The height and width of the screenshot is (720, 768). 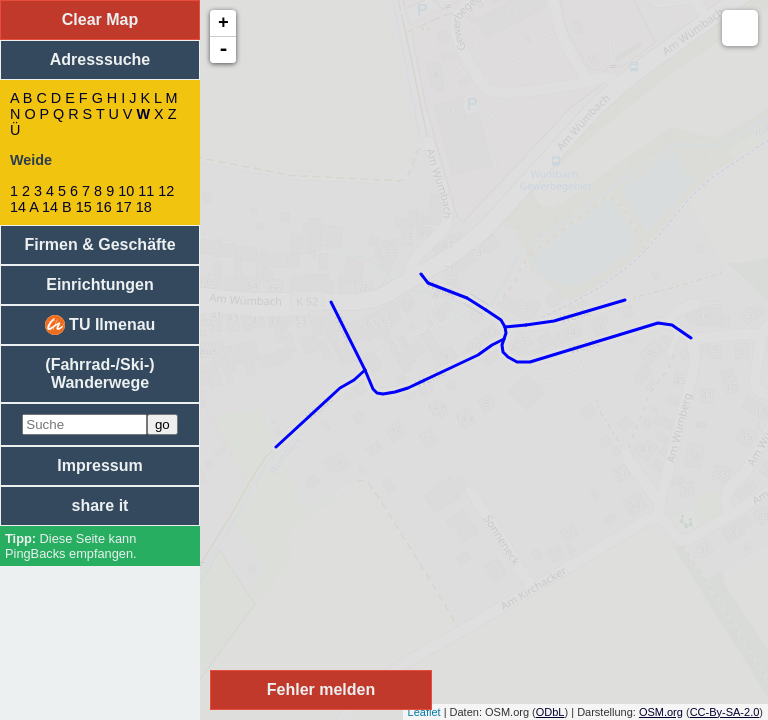 What do you see at coordinates (124, 207) in the screenshot?
I see `17` at bounding box center [124, 207].